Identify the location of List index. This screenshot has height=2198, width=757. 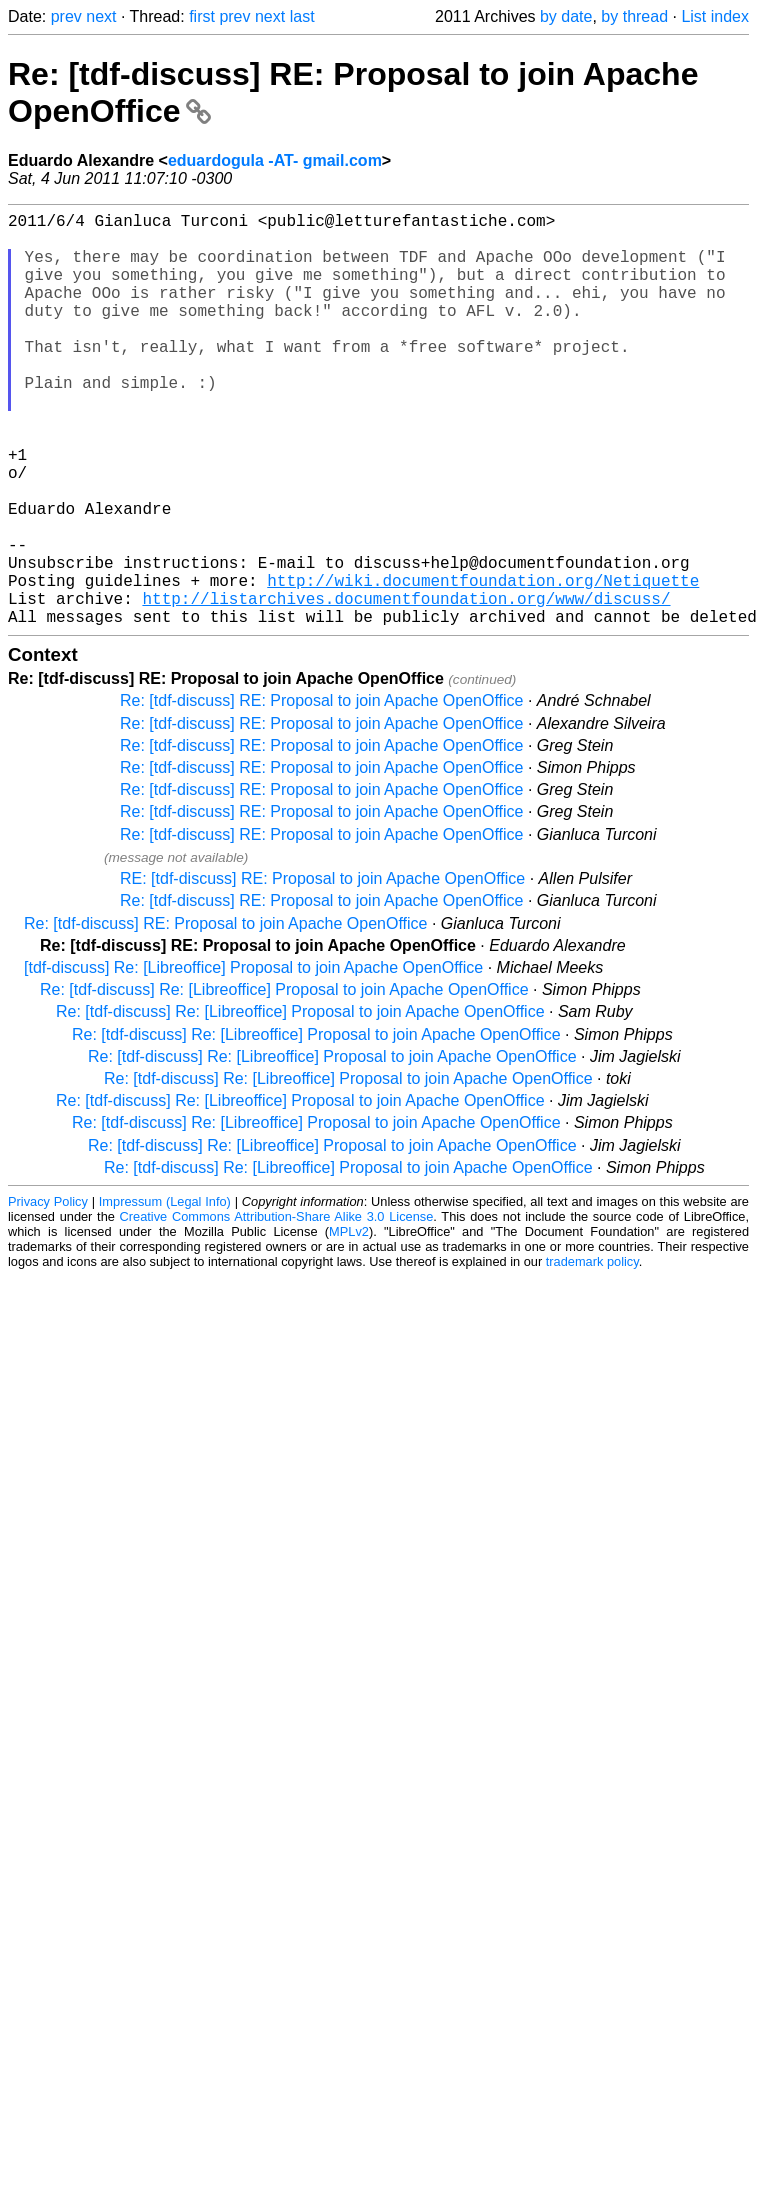
(715, 16).